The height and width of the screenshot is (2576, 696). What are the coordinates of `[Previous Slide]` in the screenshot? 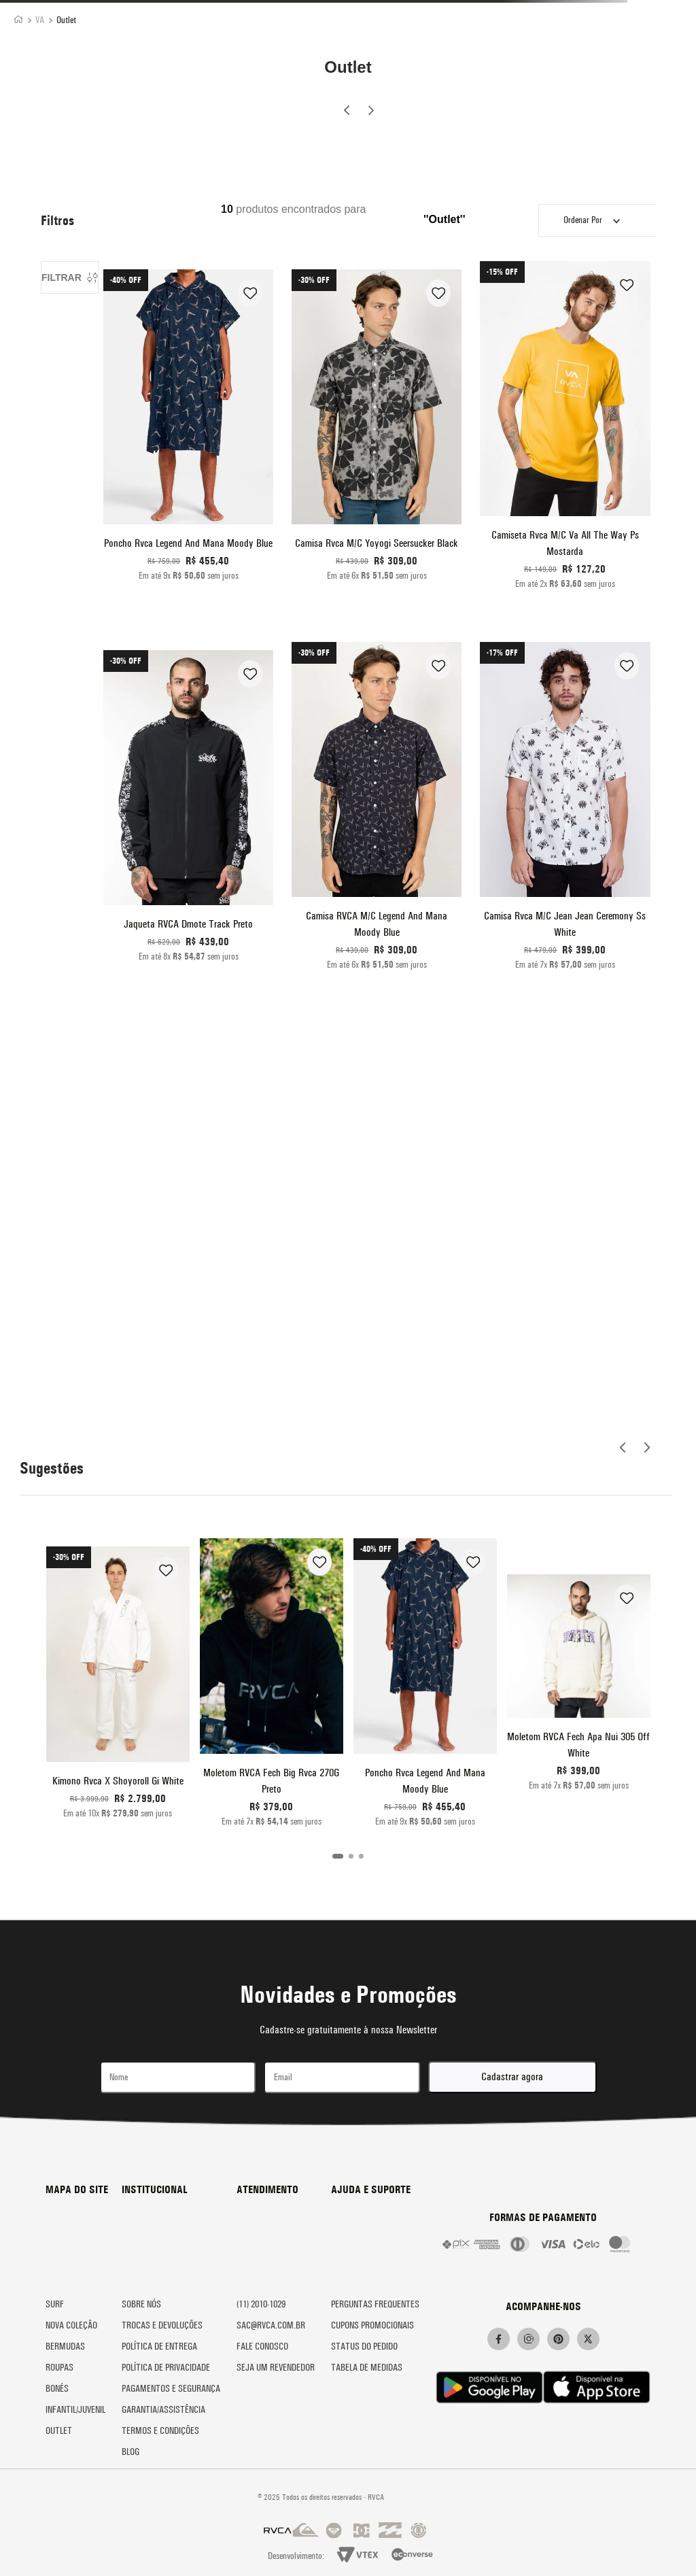 It's located at (347, 111).